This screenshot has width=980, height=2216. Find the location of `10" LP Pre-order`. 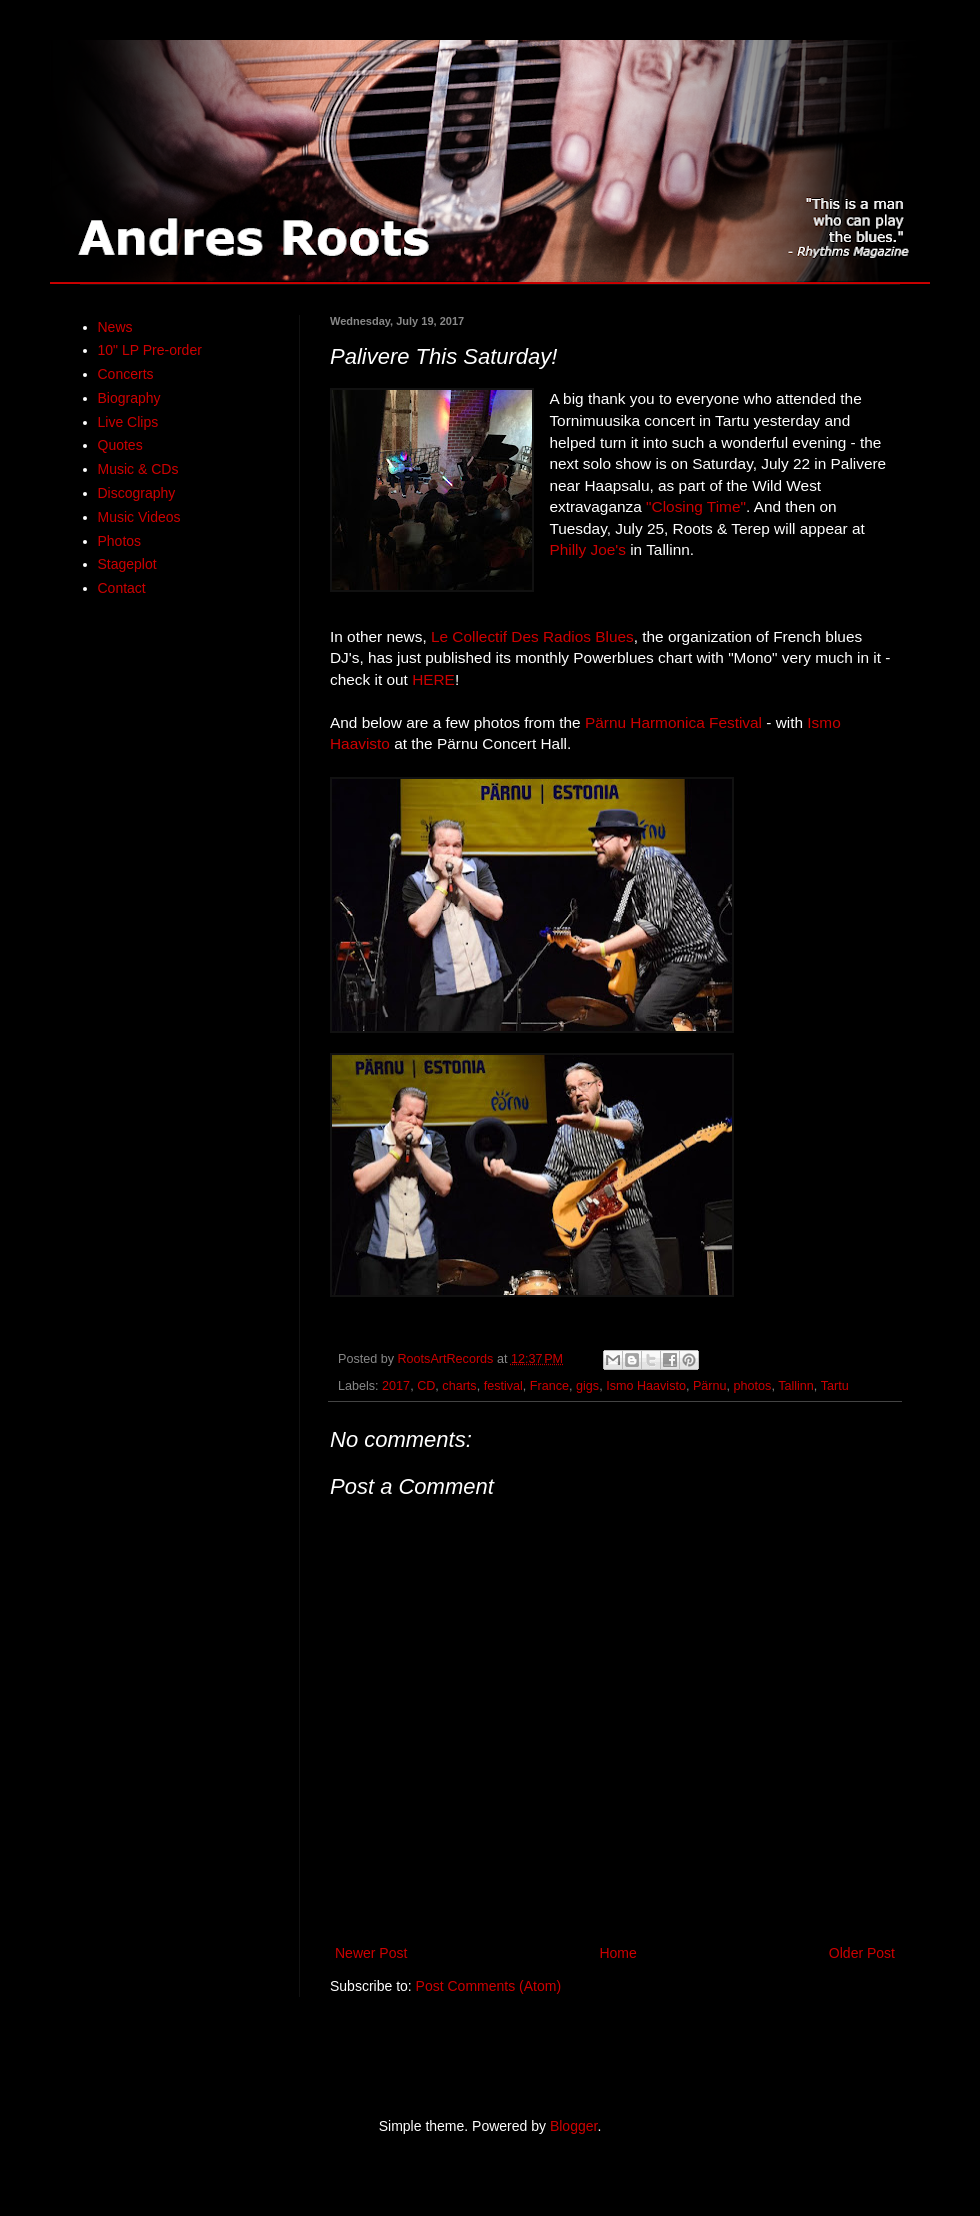

10" LP Pre-order is located at coordinates (150, 350).